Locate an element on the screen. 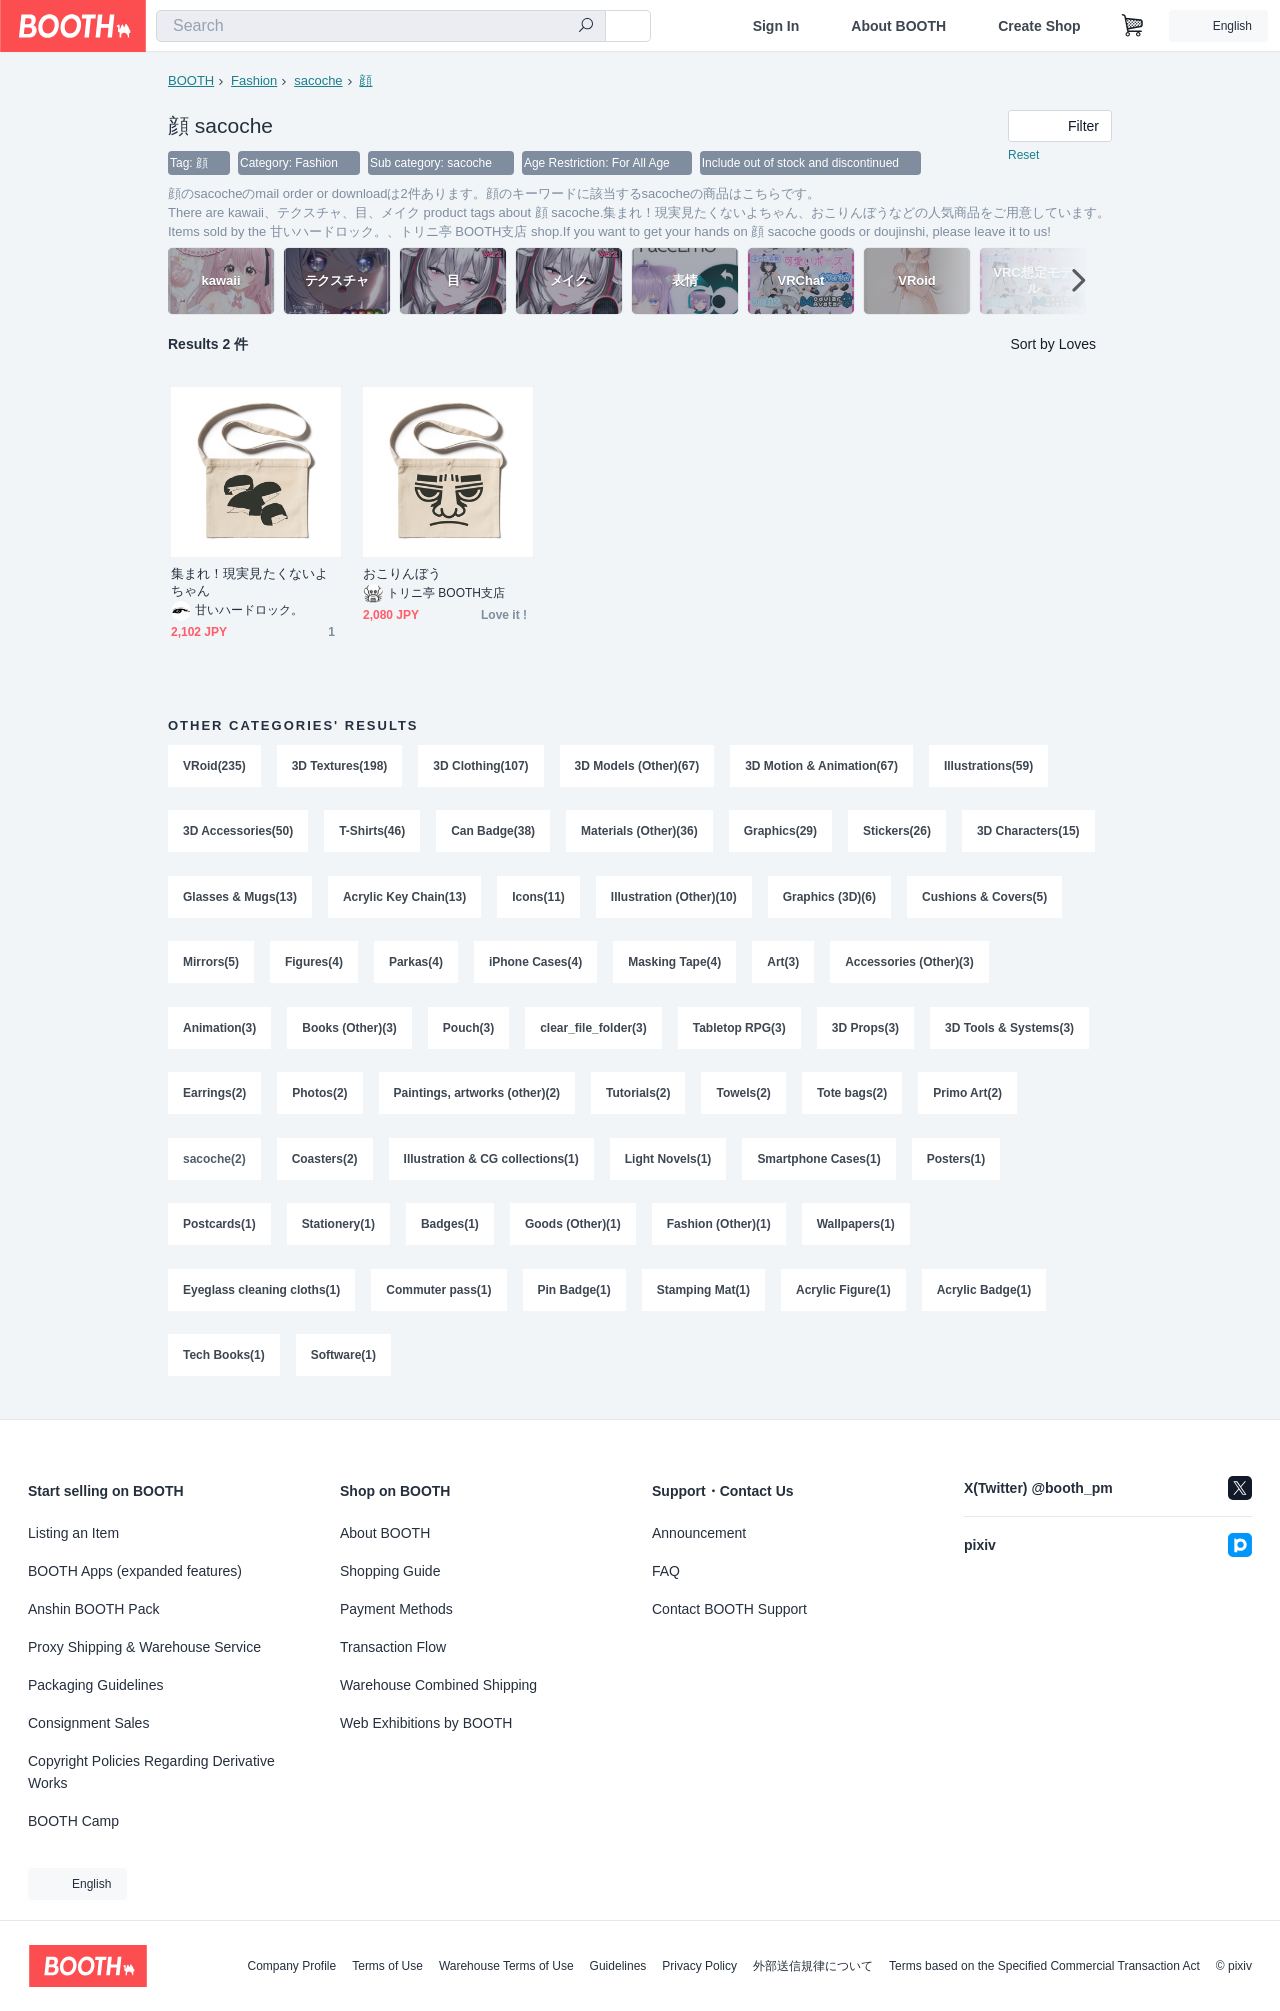 Image resolution: width=1280 pixels, height=2011 pixels. Listing an Item is located at coordinates (73, 1533).